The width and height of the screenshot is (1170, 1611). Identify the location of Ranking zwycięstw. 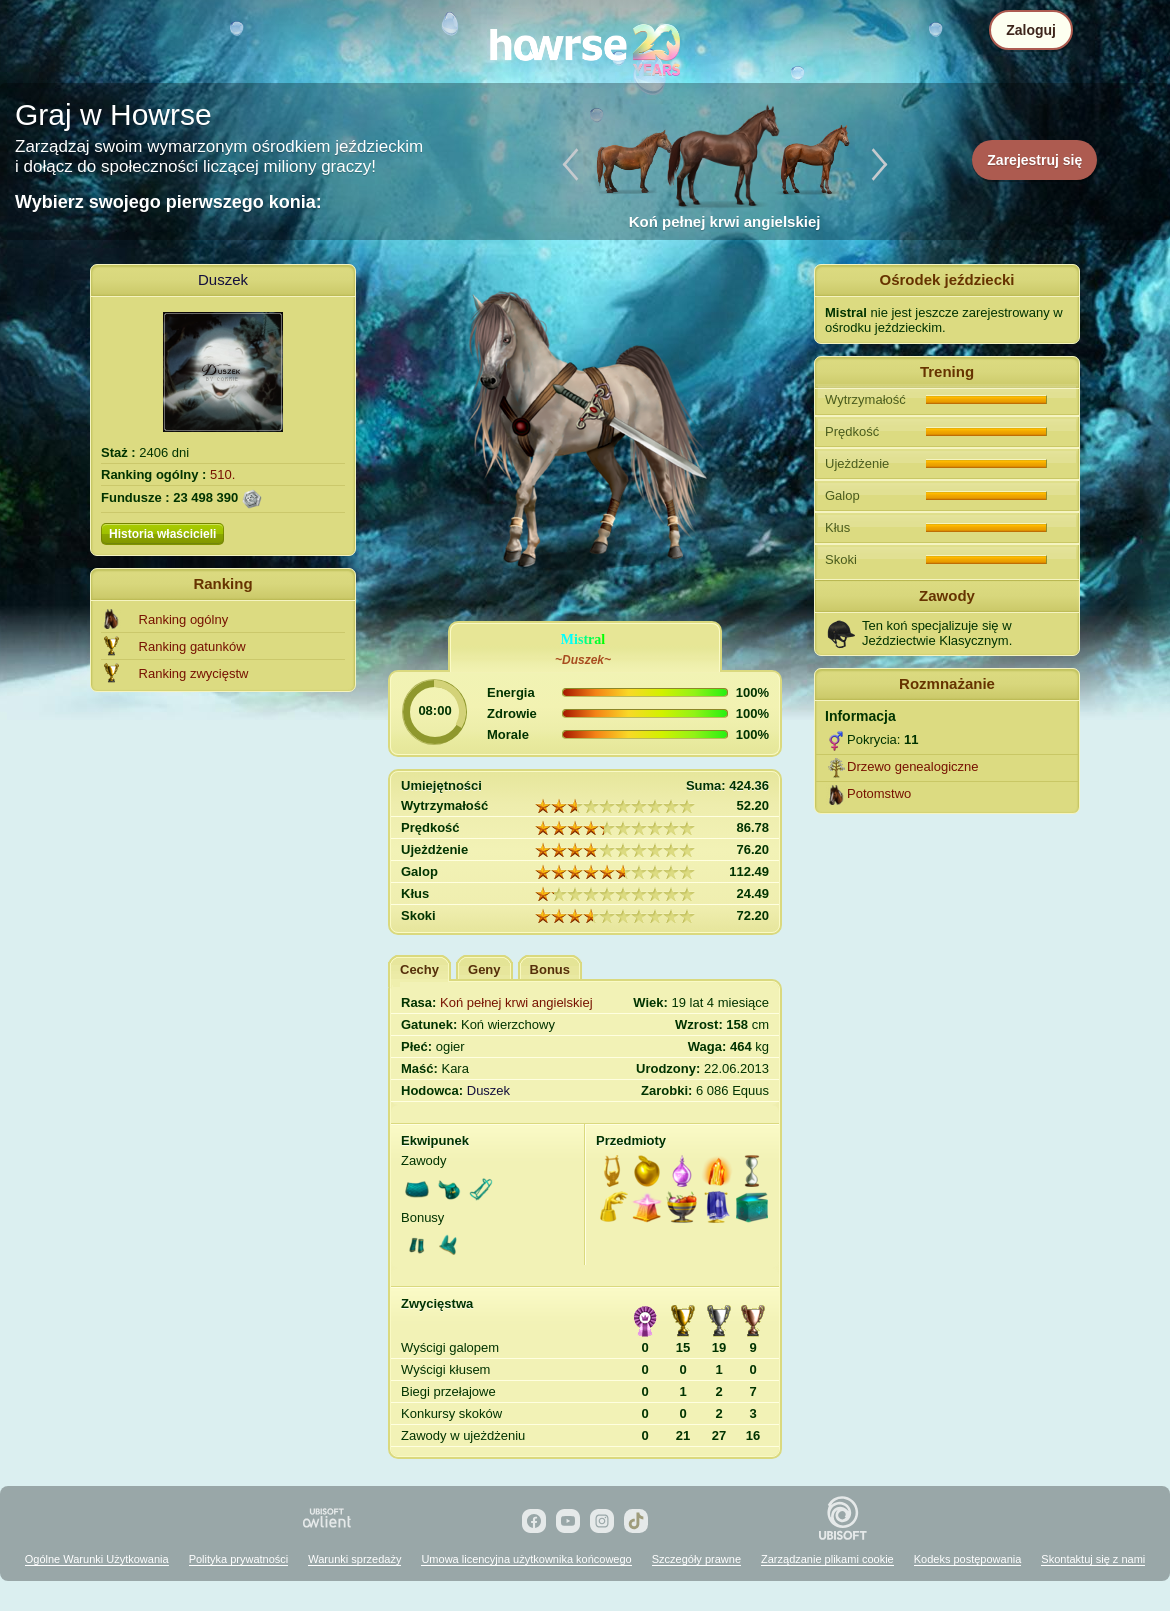
(194, 673).